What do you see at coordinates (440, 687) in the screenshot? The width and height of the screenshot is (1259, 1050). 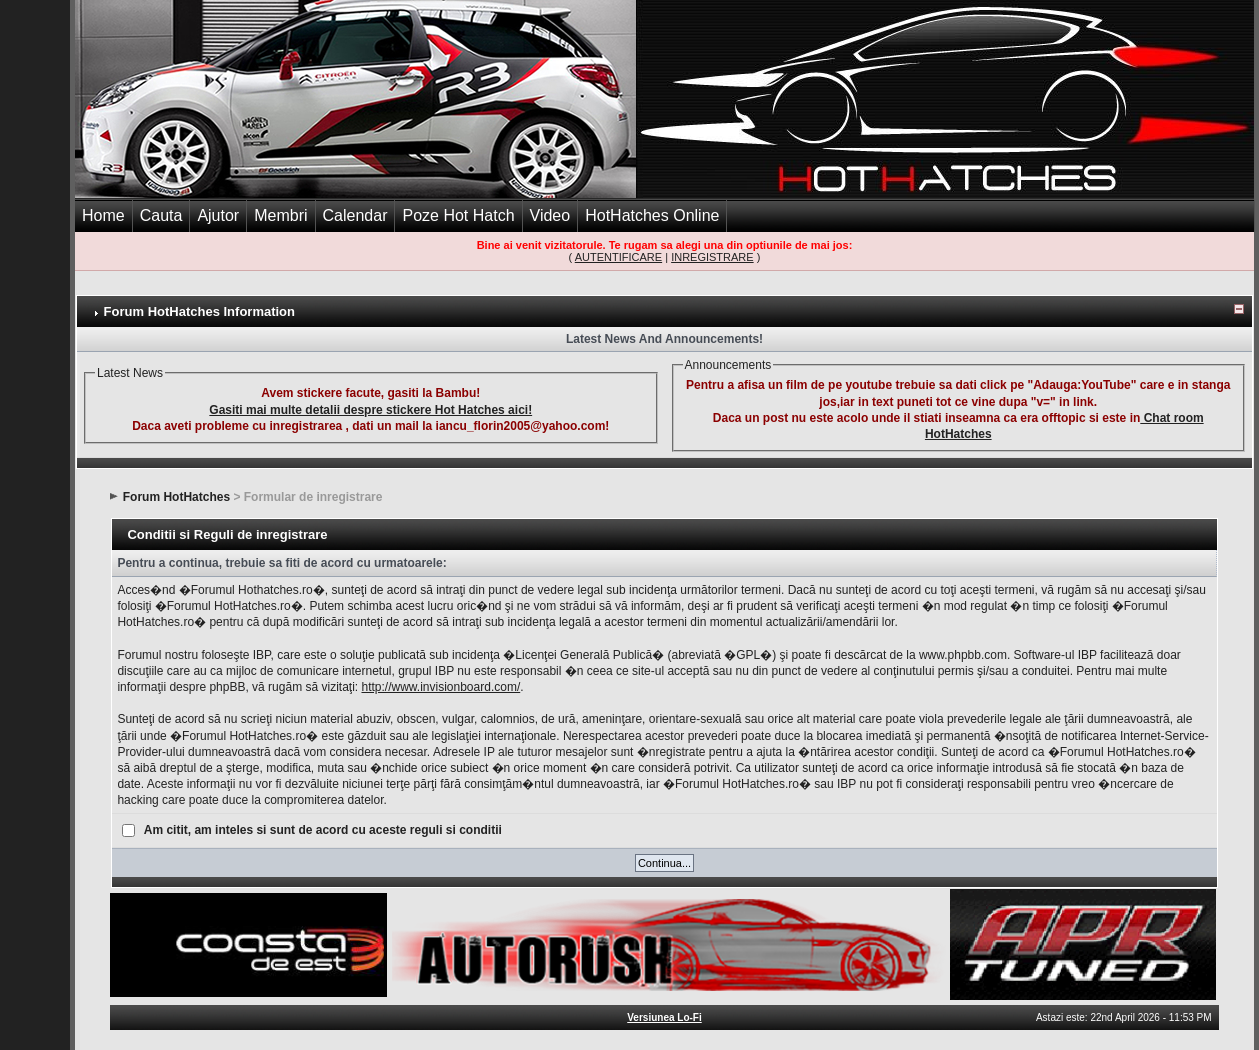 I see `http://www.invisionboard.com/` at bounding box center [440, 687].